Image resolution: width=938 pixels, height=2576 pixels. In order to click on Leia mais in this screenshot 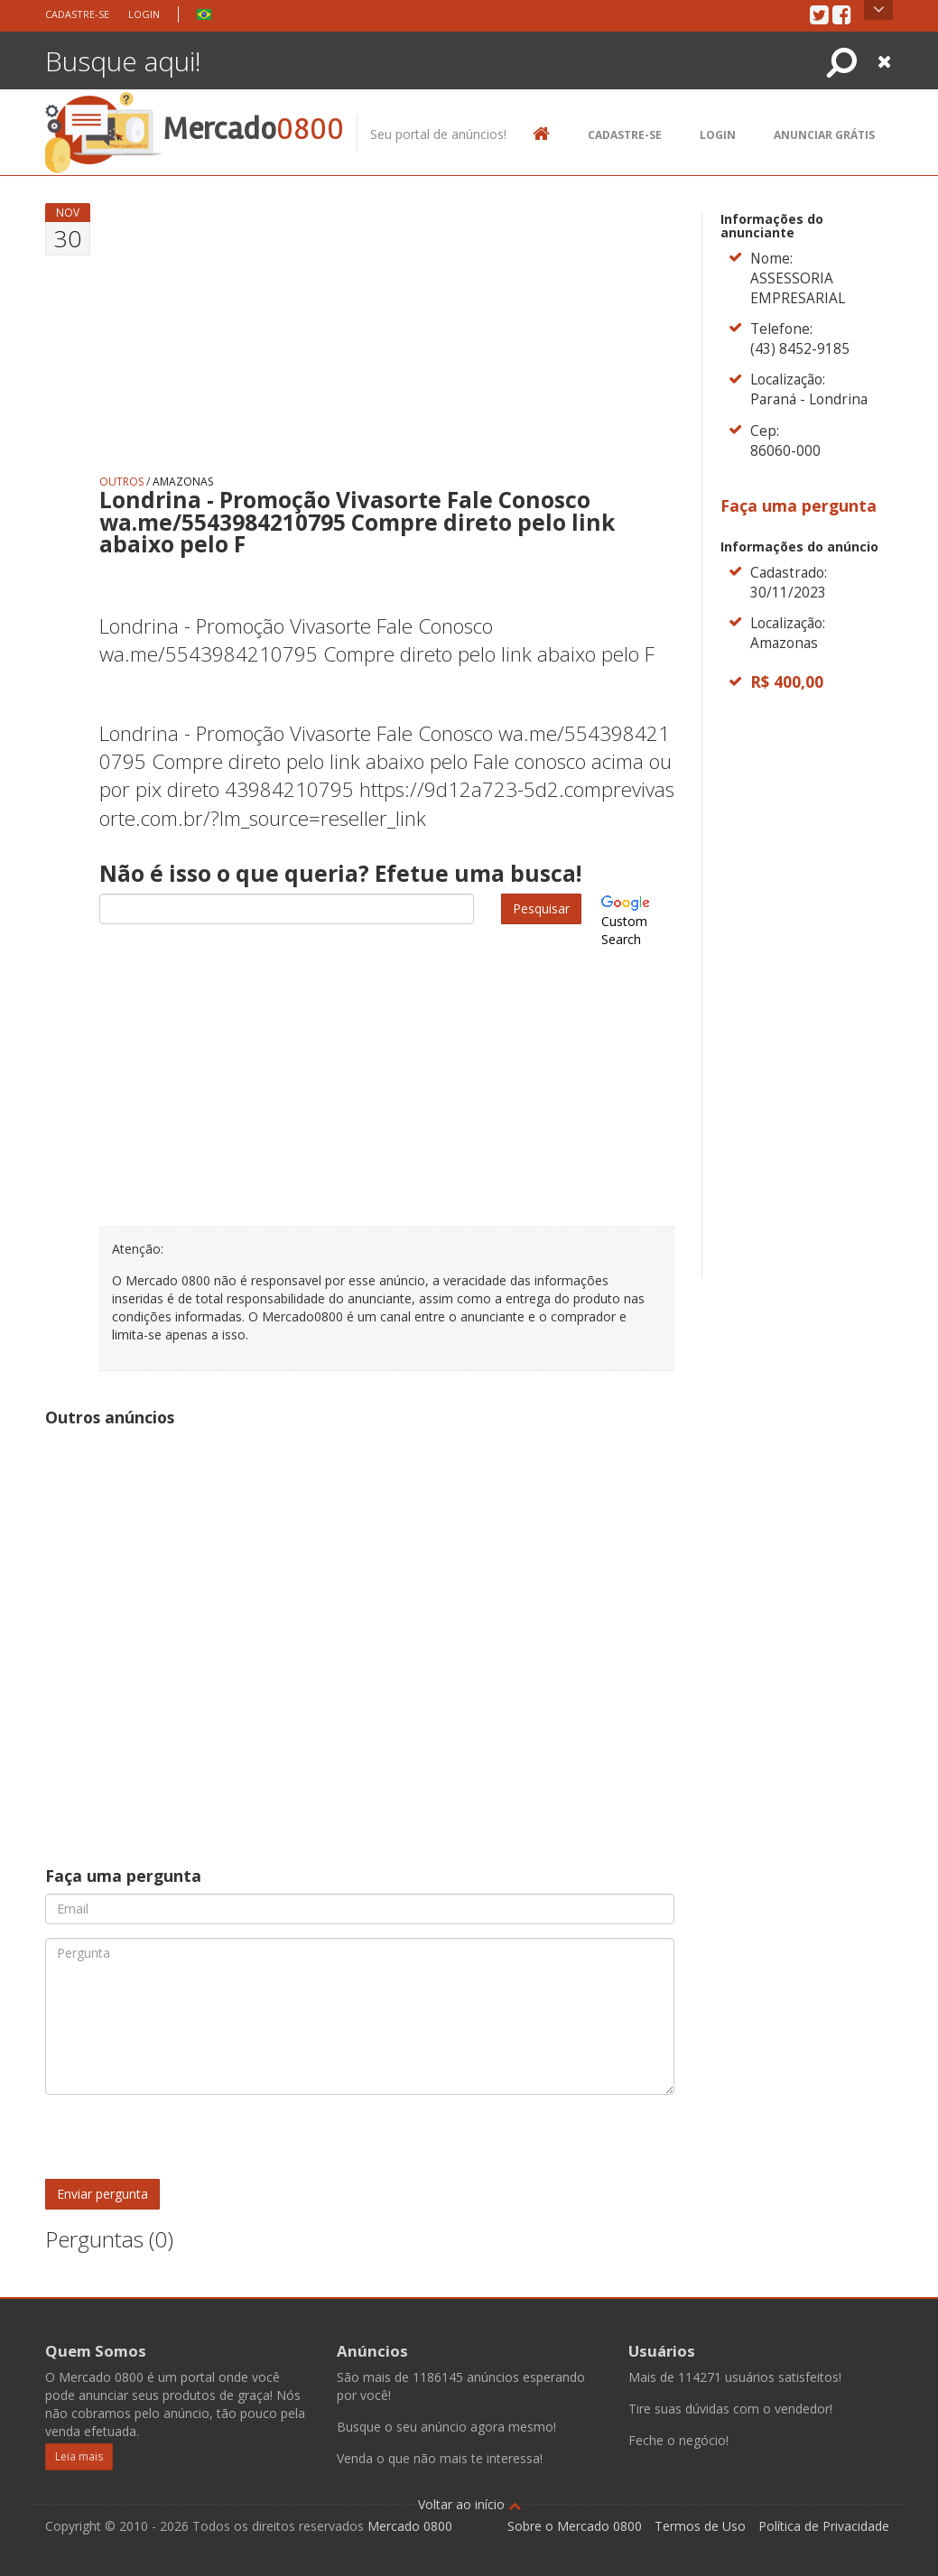, I will do `click(79, 2456)`.